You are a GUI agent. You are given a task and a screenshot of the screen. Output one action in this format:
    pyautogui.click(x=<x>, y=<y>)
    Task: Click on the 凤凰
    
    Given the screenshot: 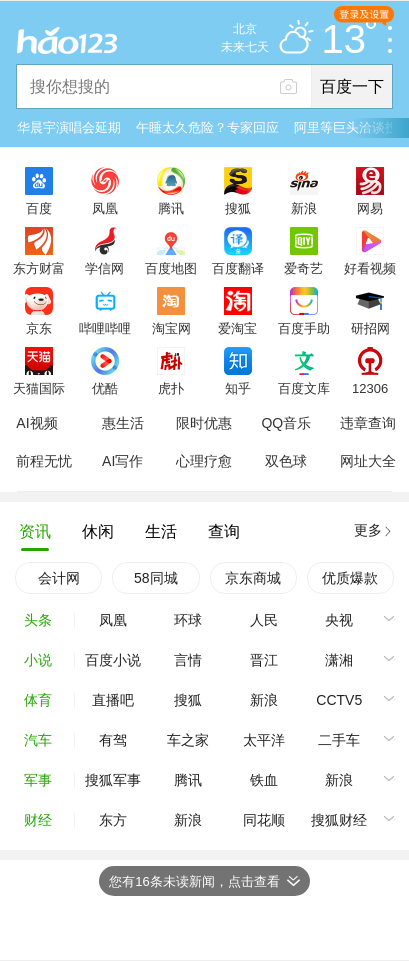 What is the action you would take?
    pyautogui.click(x=105, y=208)
    